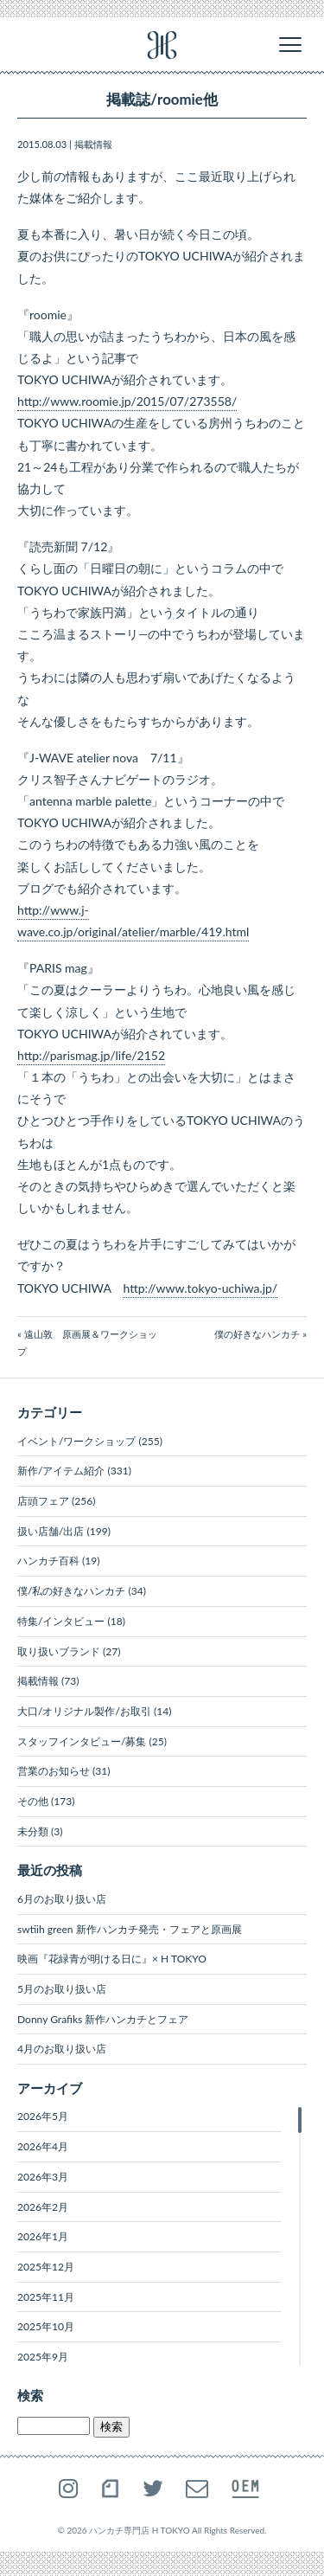 The height and width of the screenshot is (2576, 324). I want to click on イベント/ワークショップ, so click(76, 1441).